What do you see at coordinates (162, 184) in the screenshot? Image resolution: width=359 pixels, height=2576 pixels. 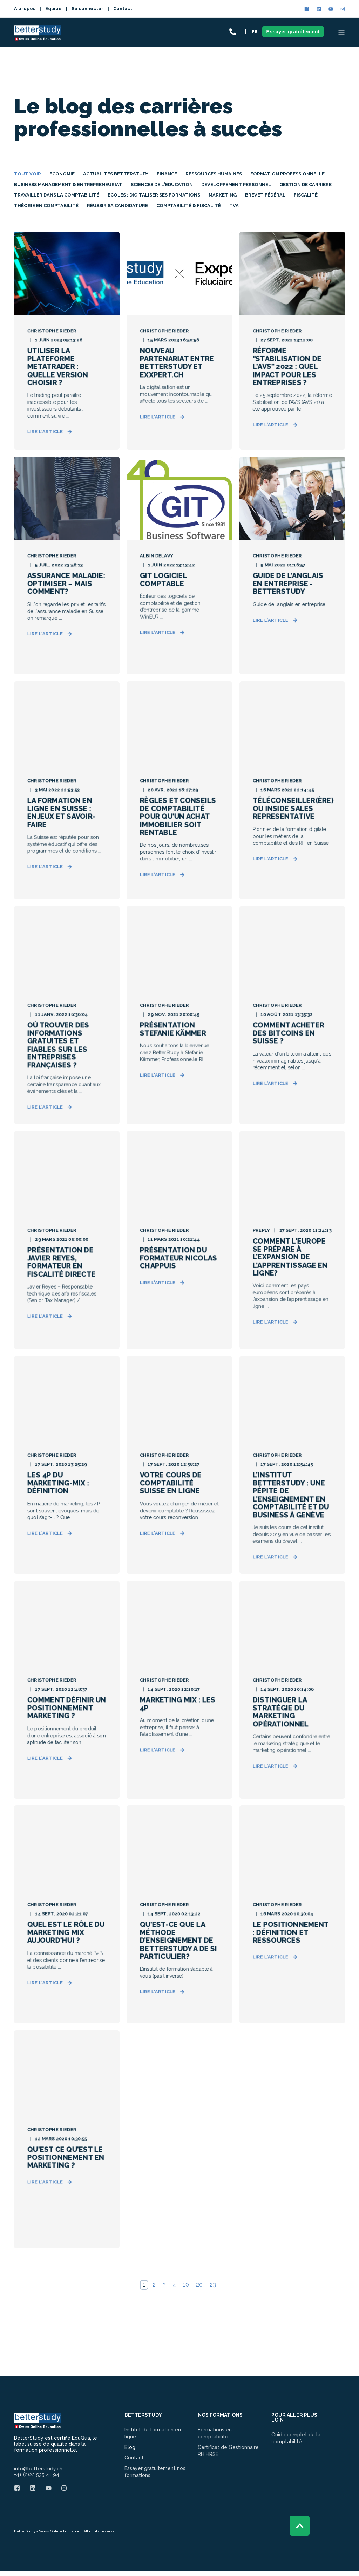 I see `Sciences de l'éducation` at bounding box center [162, 184].